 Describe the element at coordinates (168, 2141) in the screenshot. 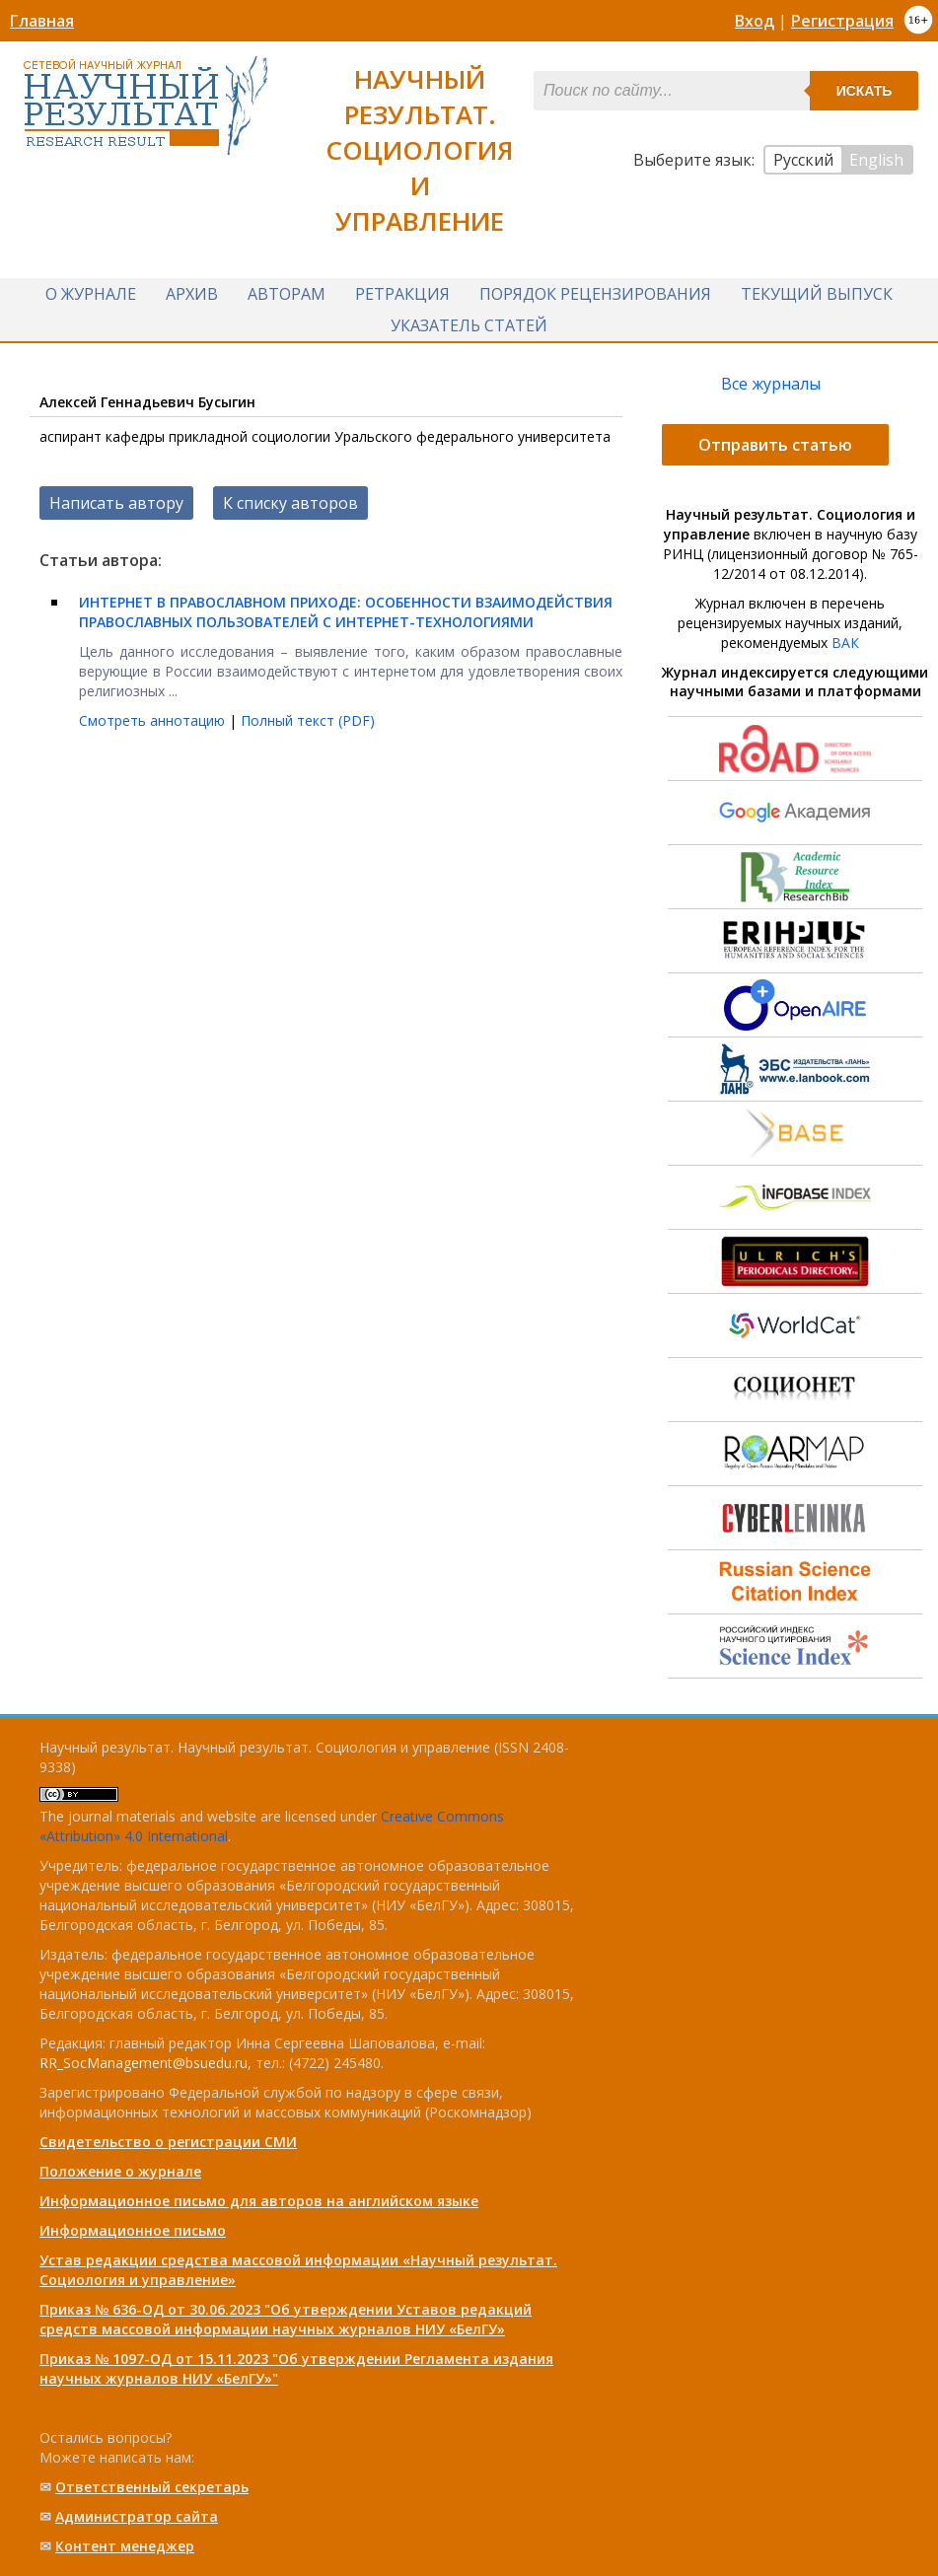

I see `Свидетельство о регистрации СМИ` at that location.